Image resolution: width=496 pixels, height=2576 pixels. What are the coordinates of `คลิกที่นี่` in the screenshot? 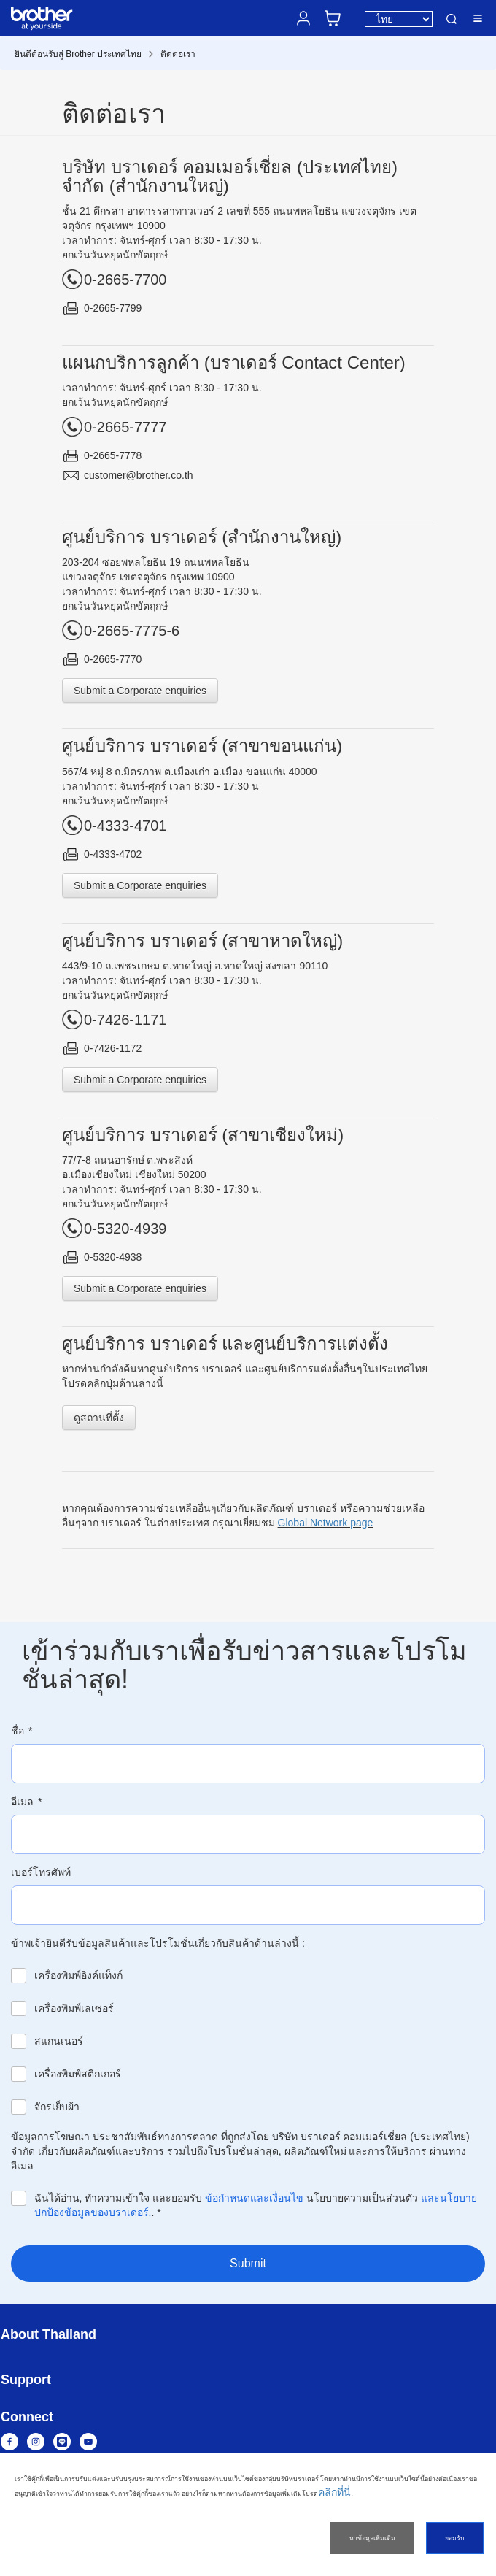 It's located at (334, 2492).